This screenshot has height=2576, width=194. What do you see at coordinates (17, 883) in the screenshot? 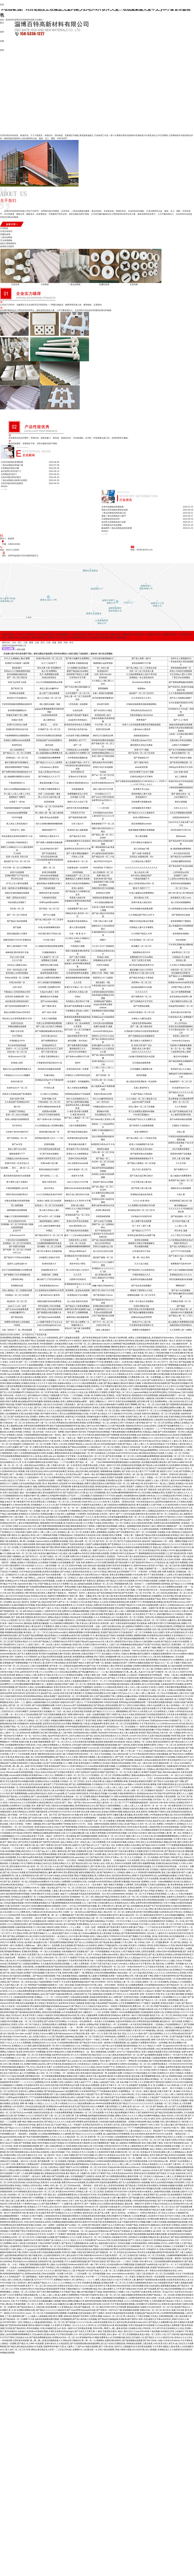
I see `(中字)上司人妻HD免费看` at bounding box center [17, 883].